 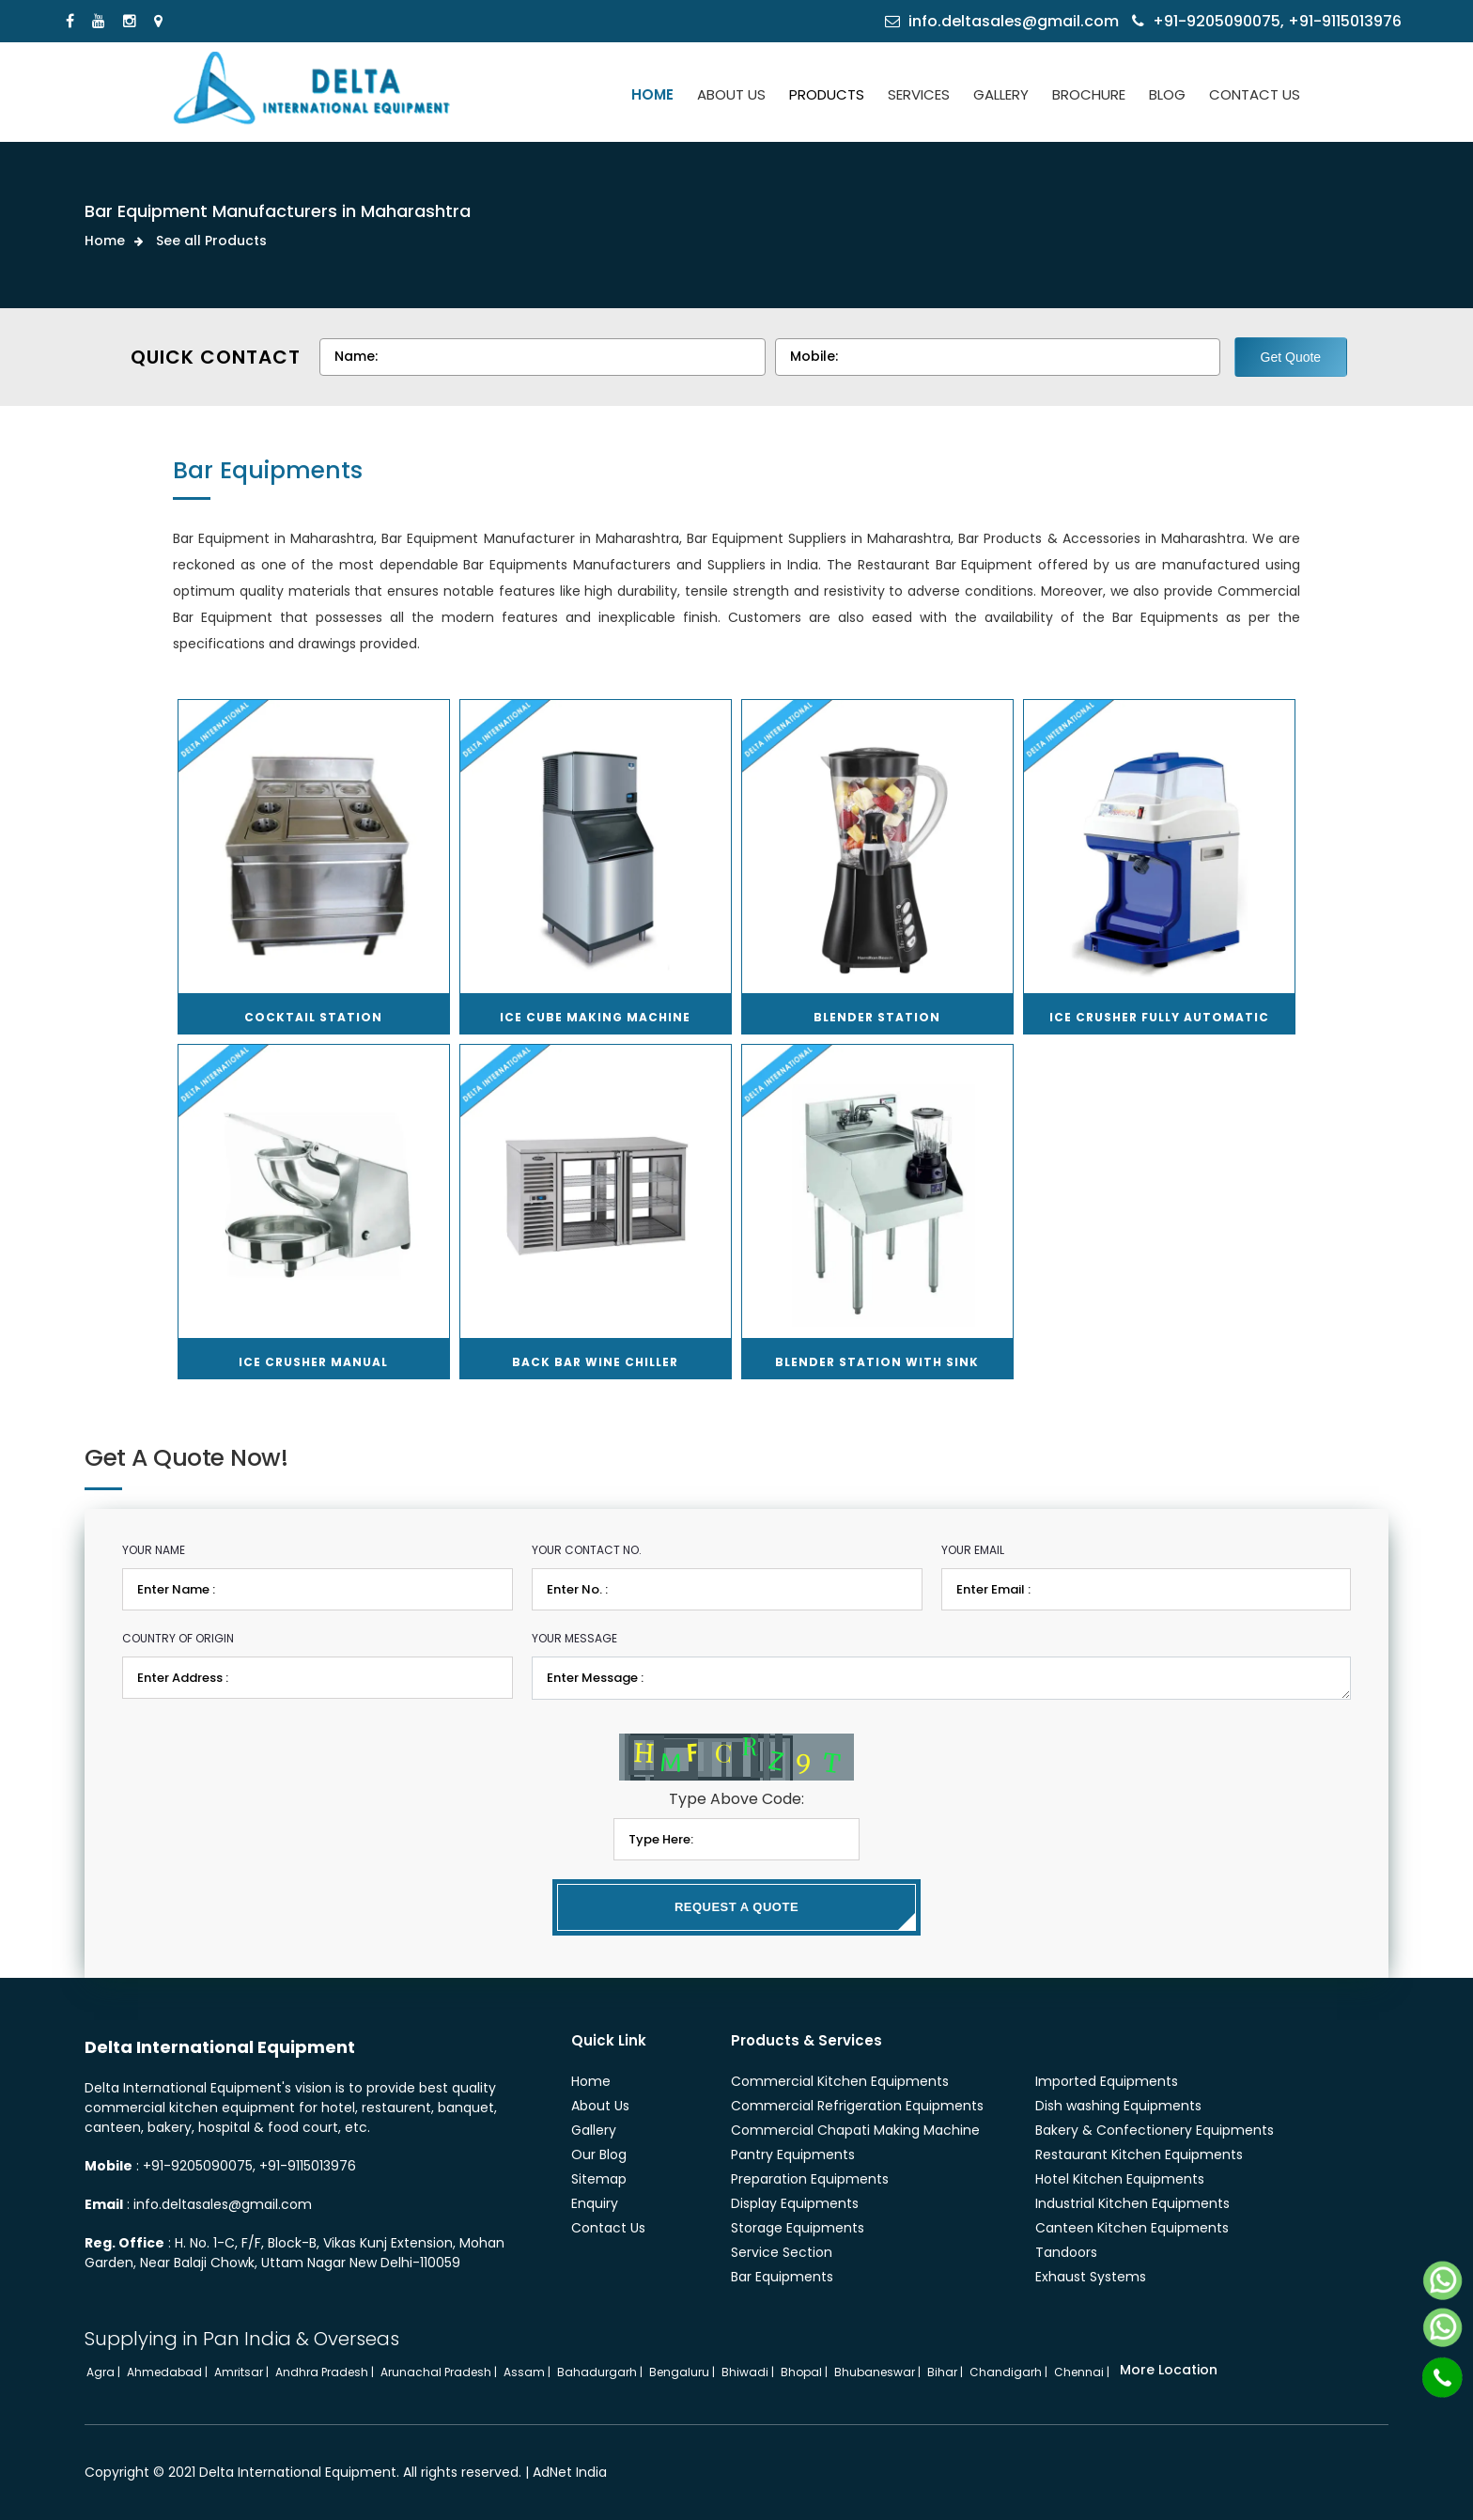 What do you see at coordinates (313, 1017) in the screenshot?
I see `Cocktail Station` at bounding box center [313, 1017].